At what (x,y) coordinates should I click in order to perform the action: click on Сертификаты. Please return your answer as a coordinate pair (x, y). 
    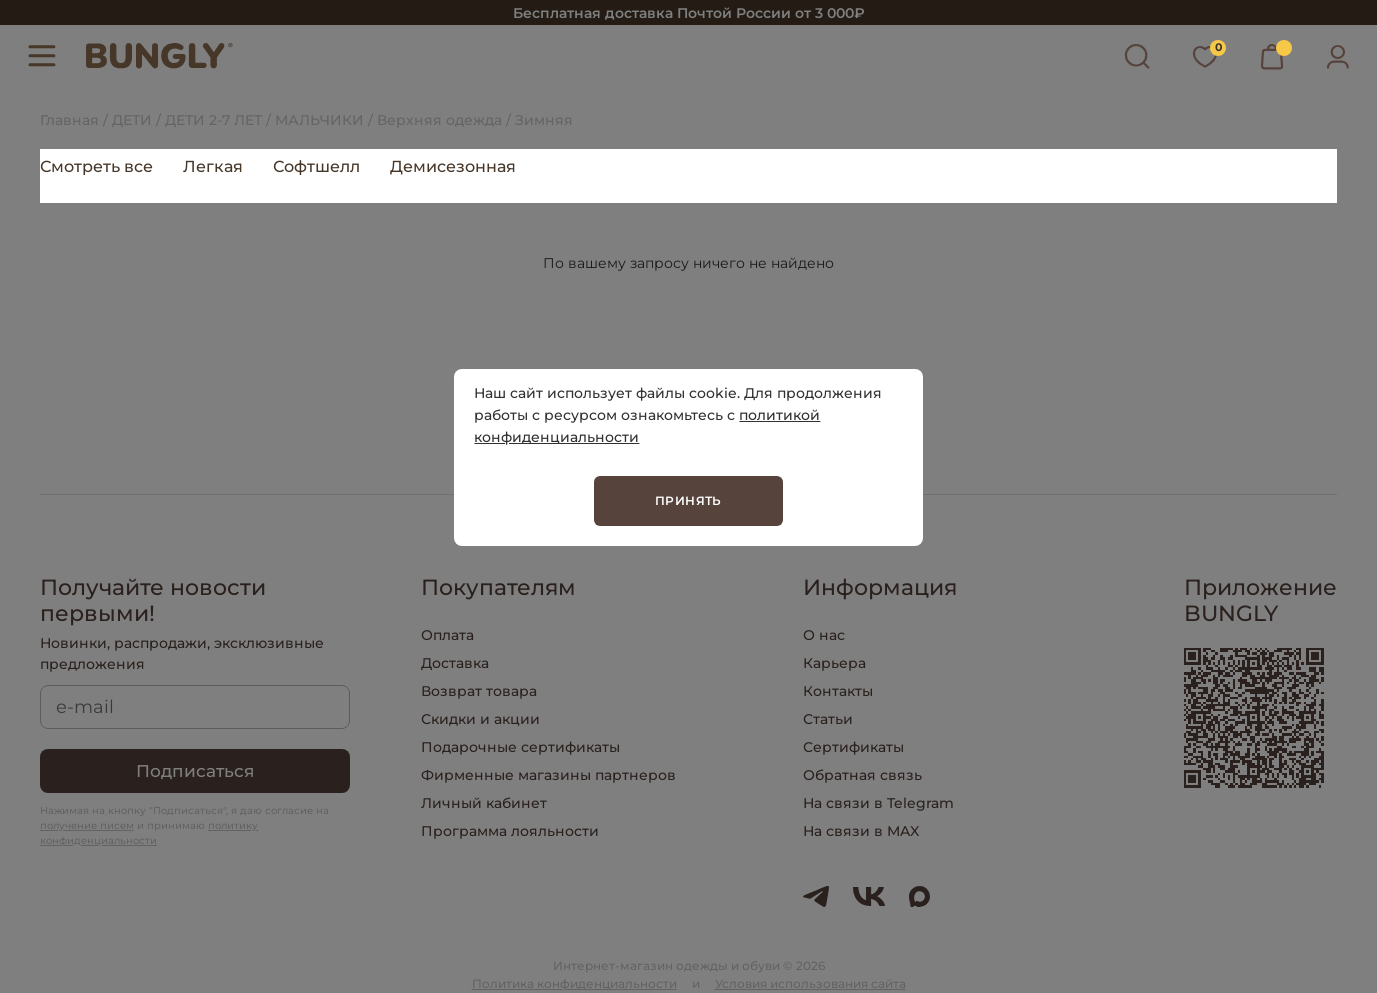
    Looking at the image, I should click on (853, 747).